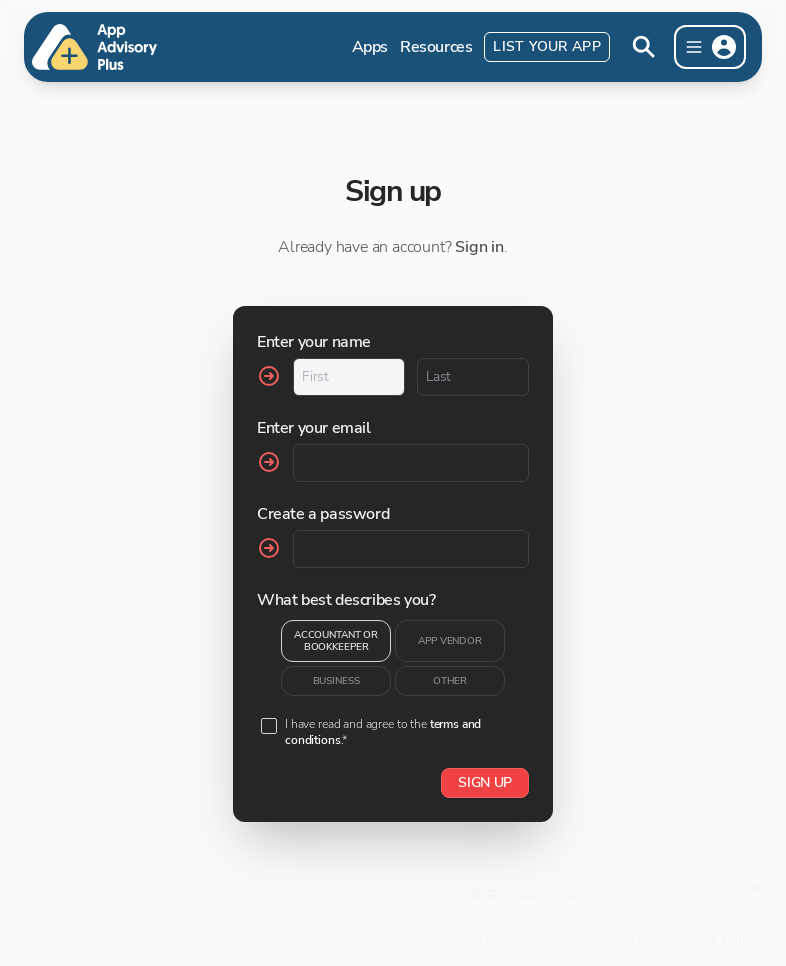 The image size is (786, 966). I want to click on cookie policy, so click(718, 930).